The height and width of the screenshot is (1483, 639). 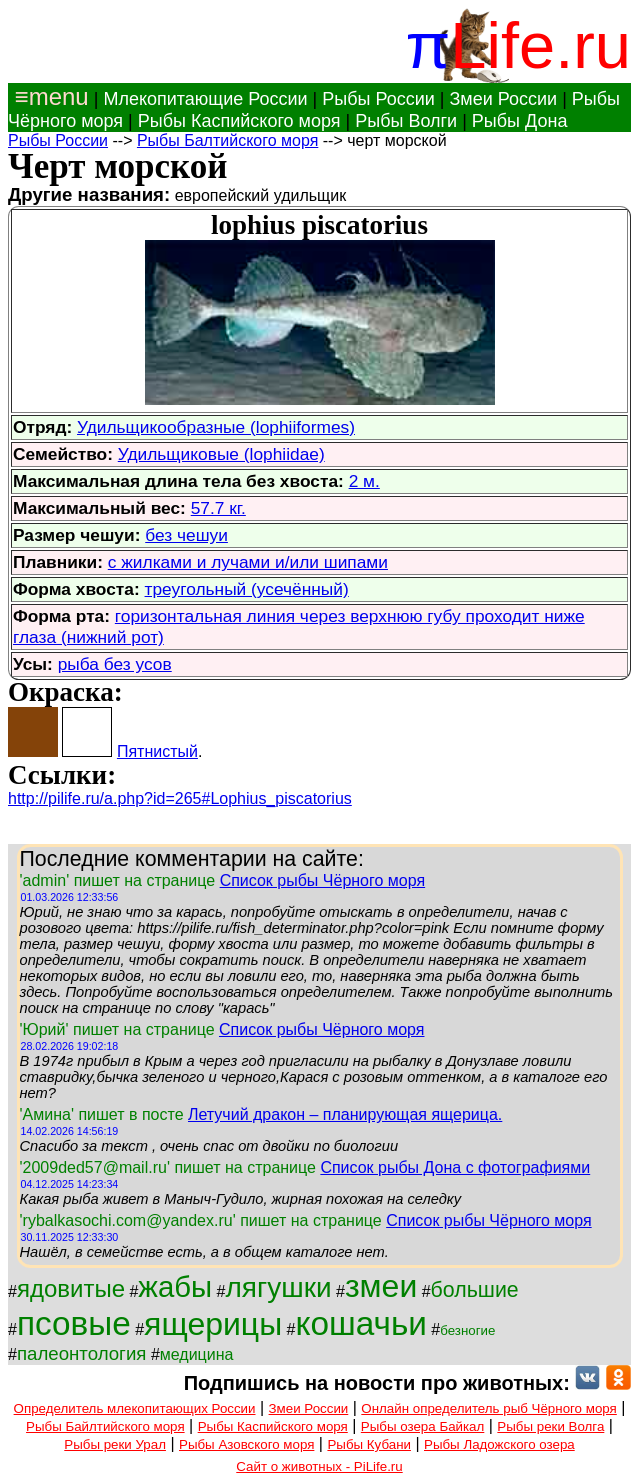 I want to click on псовые, so click(x=74, y=1323).